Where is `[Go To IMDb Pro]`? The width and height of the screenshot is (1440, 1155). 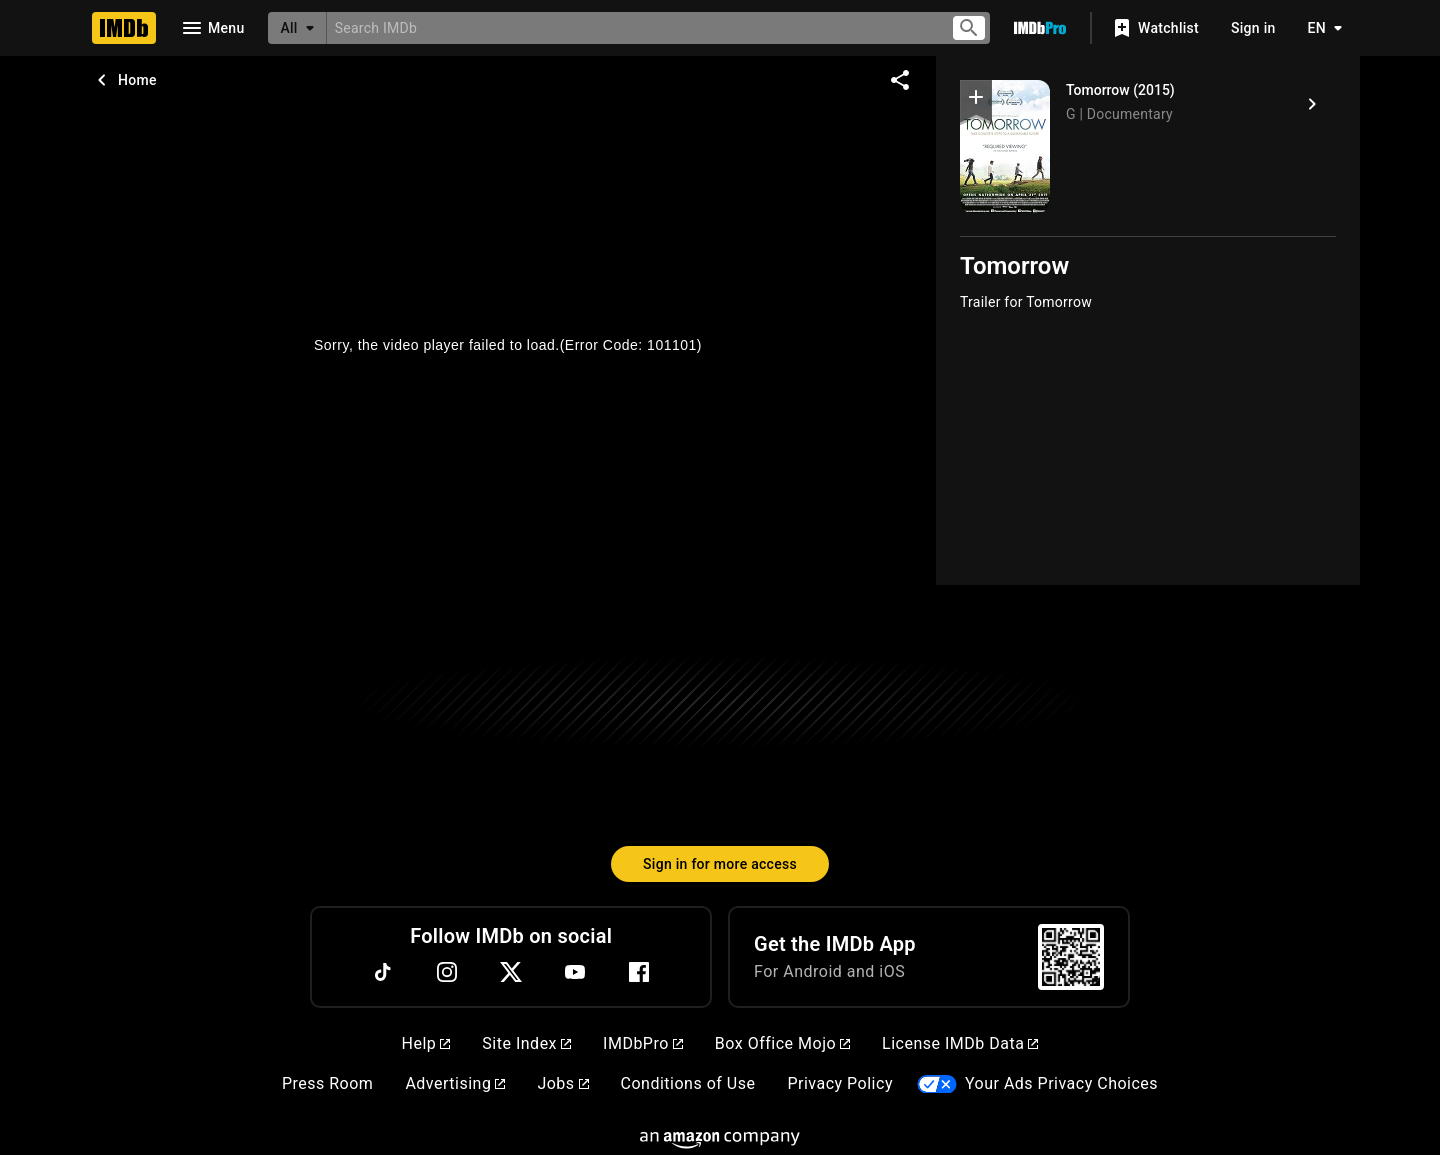 [Go To IMDb Pro] is located at coordinates (1040, 28).